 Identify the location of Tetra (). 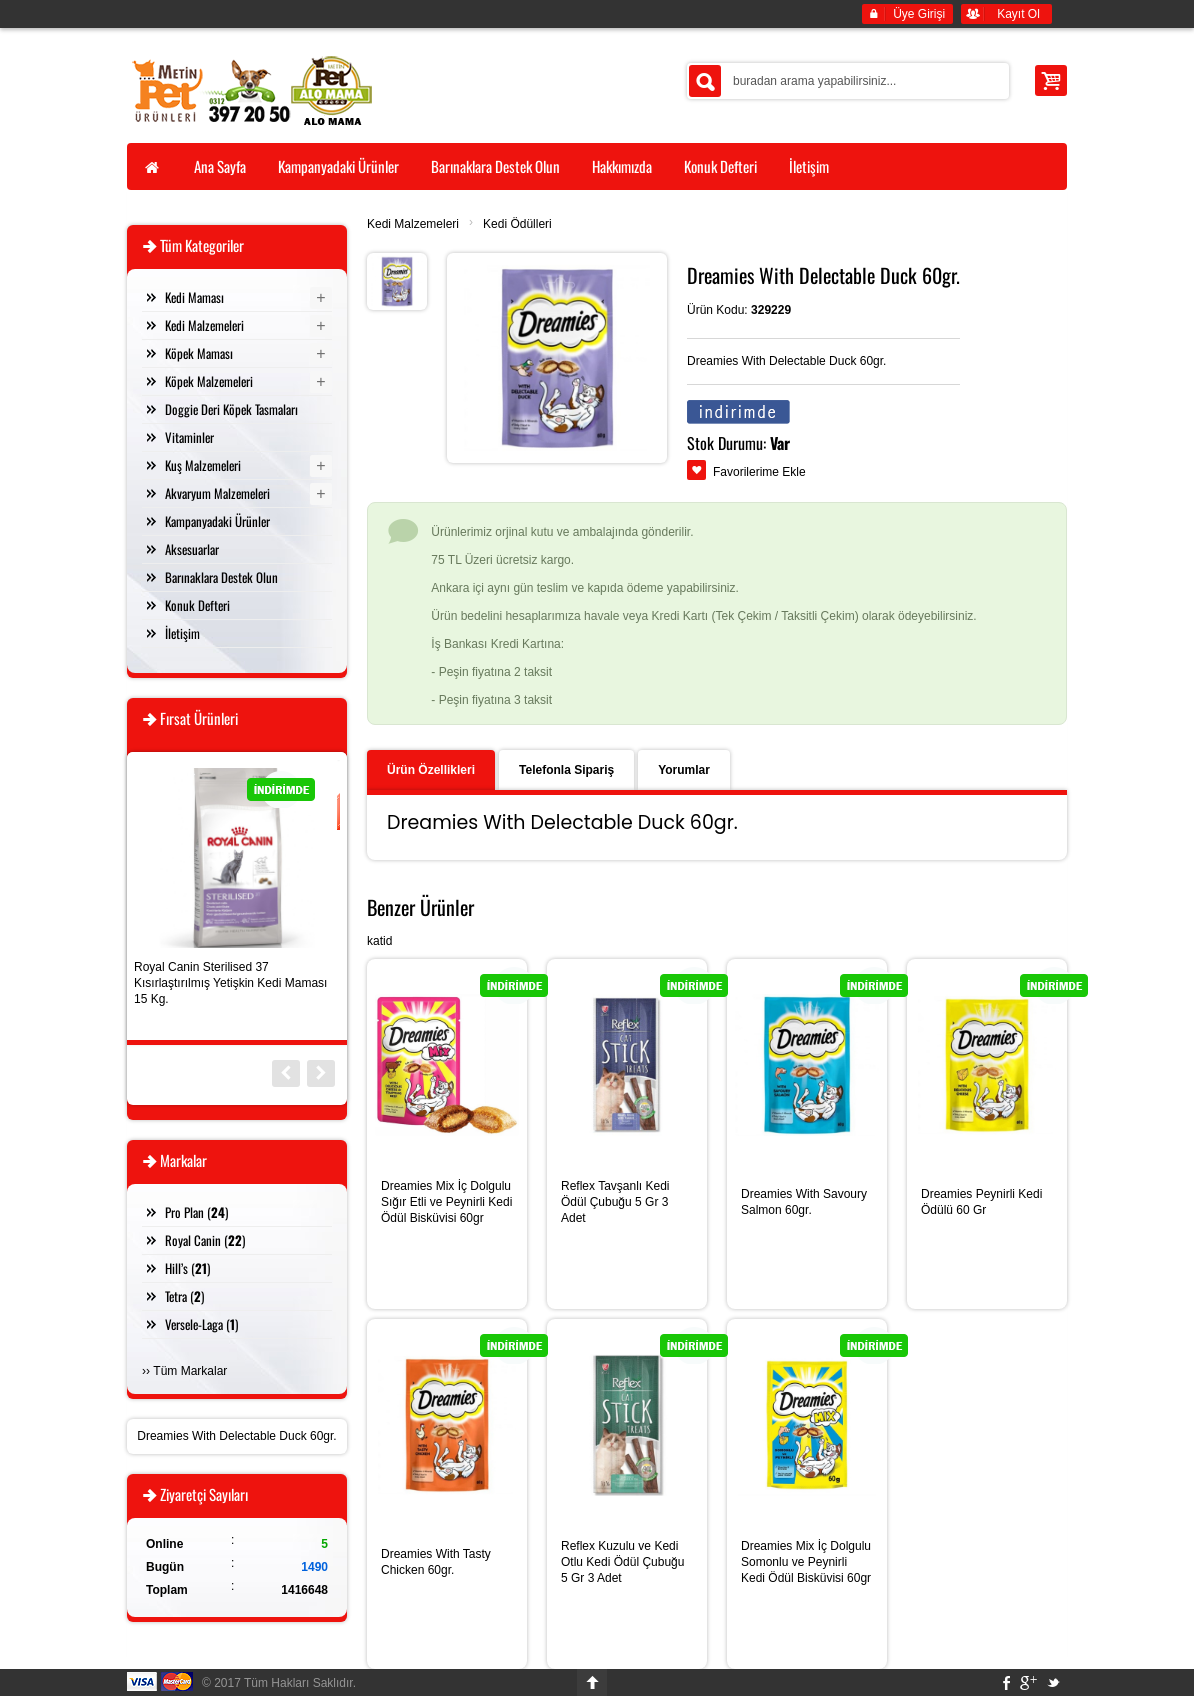
(184, 1296).